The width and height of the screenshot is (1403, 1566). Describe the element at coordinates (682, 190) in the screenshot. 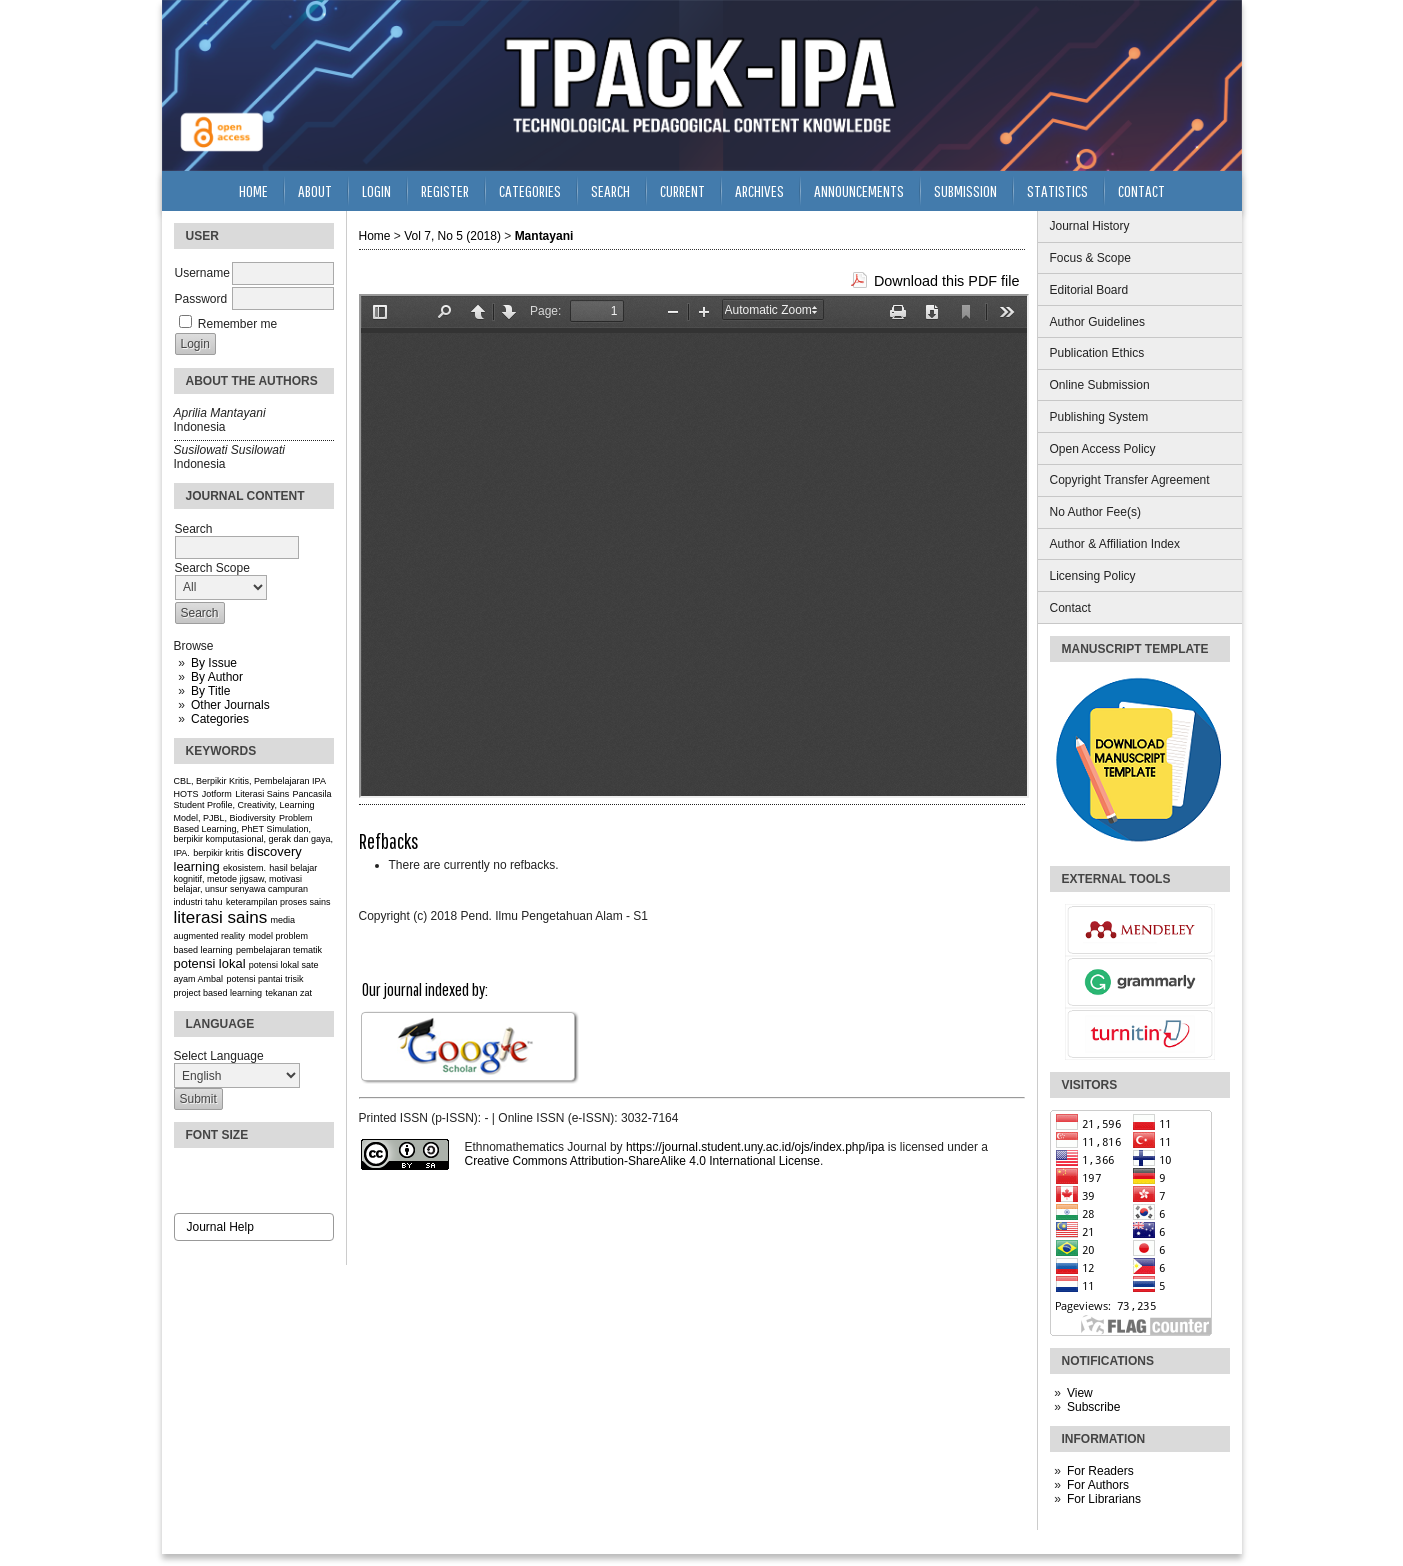

I see `Current` at that location.